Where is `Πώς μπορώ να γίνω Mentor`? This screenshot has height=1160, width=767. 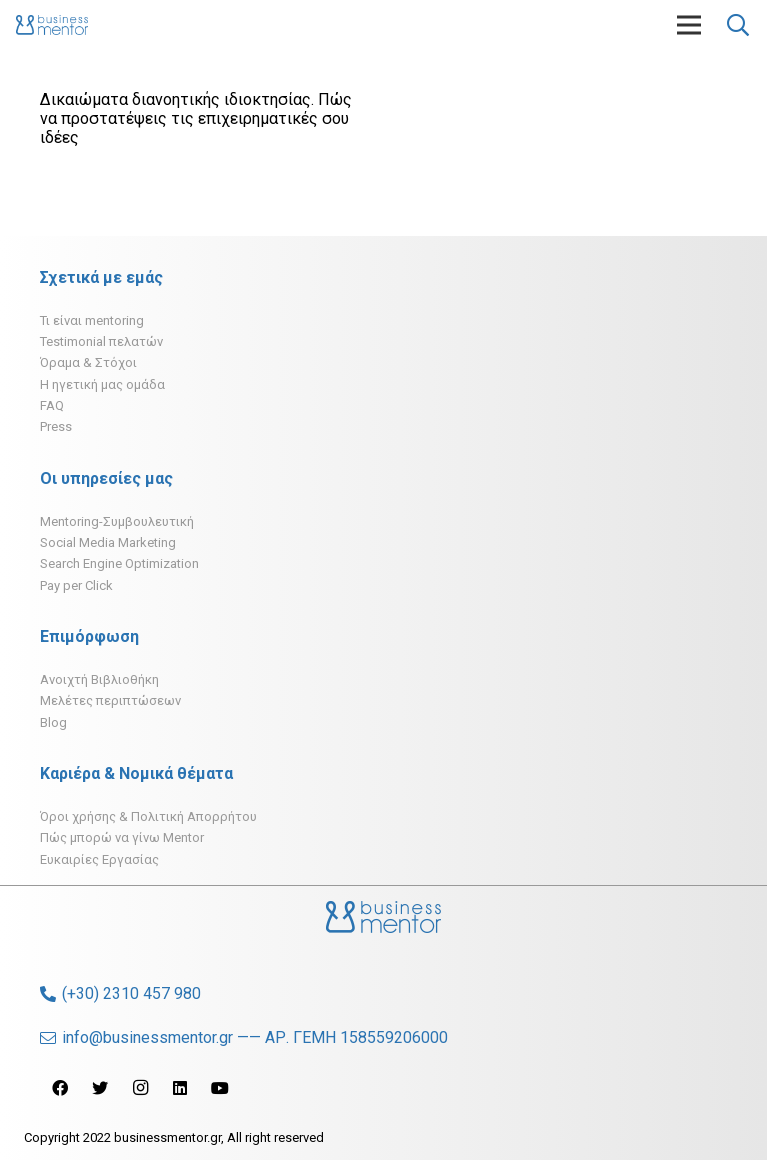
Πώς μπορώ να γίνω Mentor is located at coordinates (122, 837).